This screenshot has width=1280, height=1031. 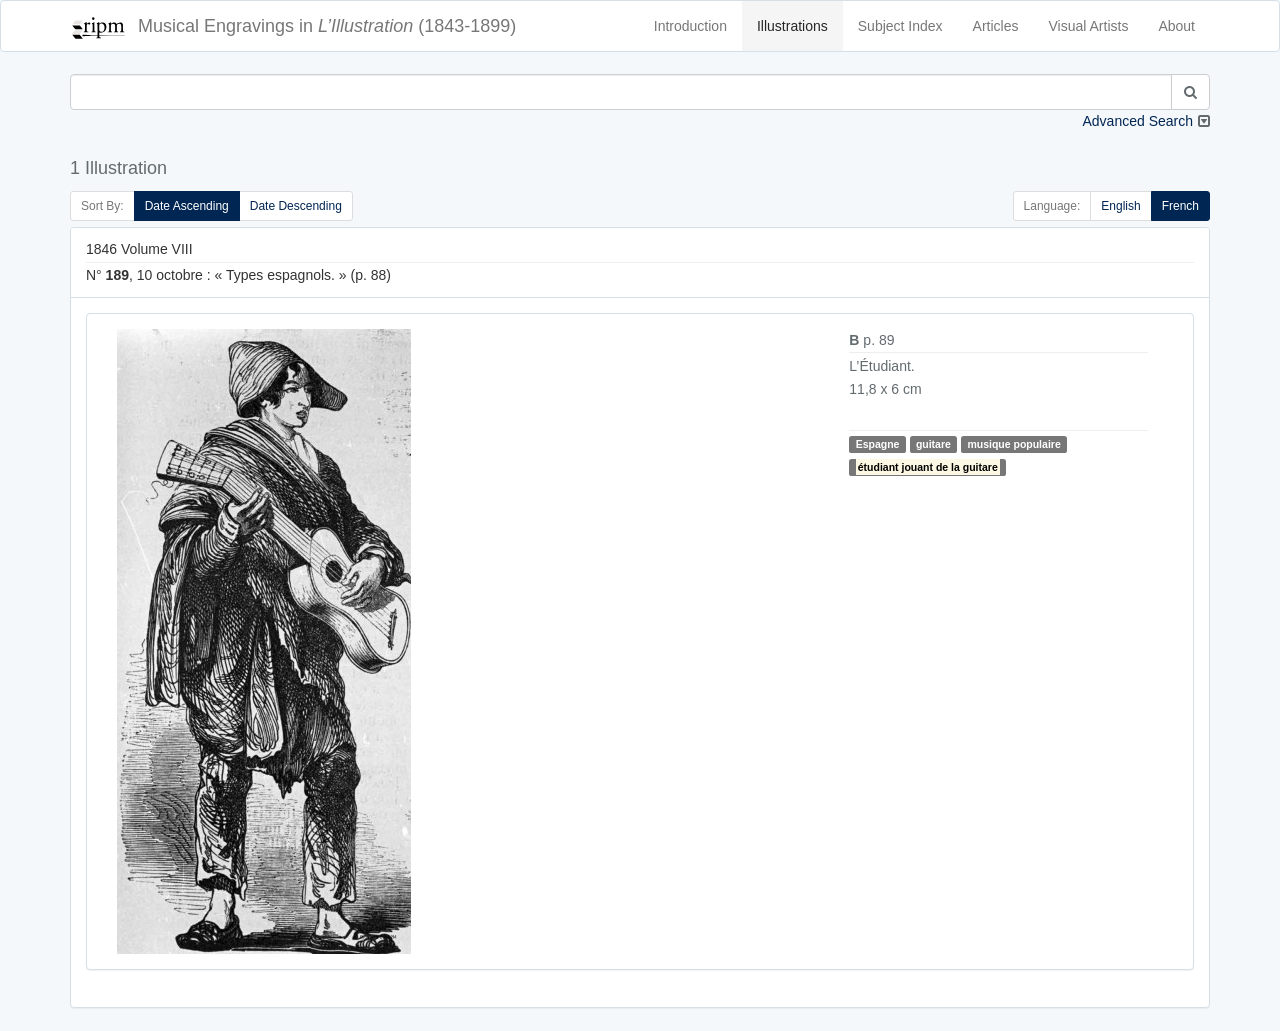 What do you see at coordinates (1180, 206) in the screenshot?
I see `French` at bounding box center [1180, 206].